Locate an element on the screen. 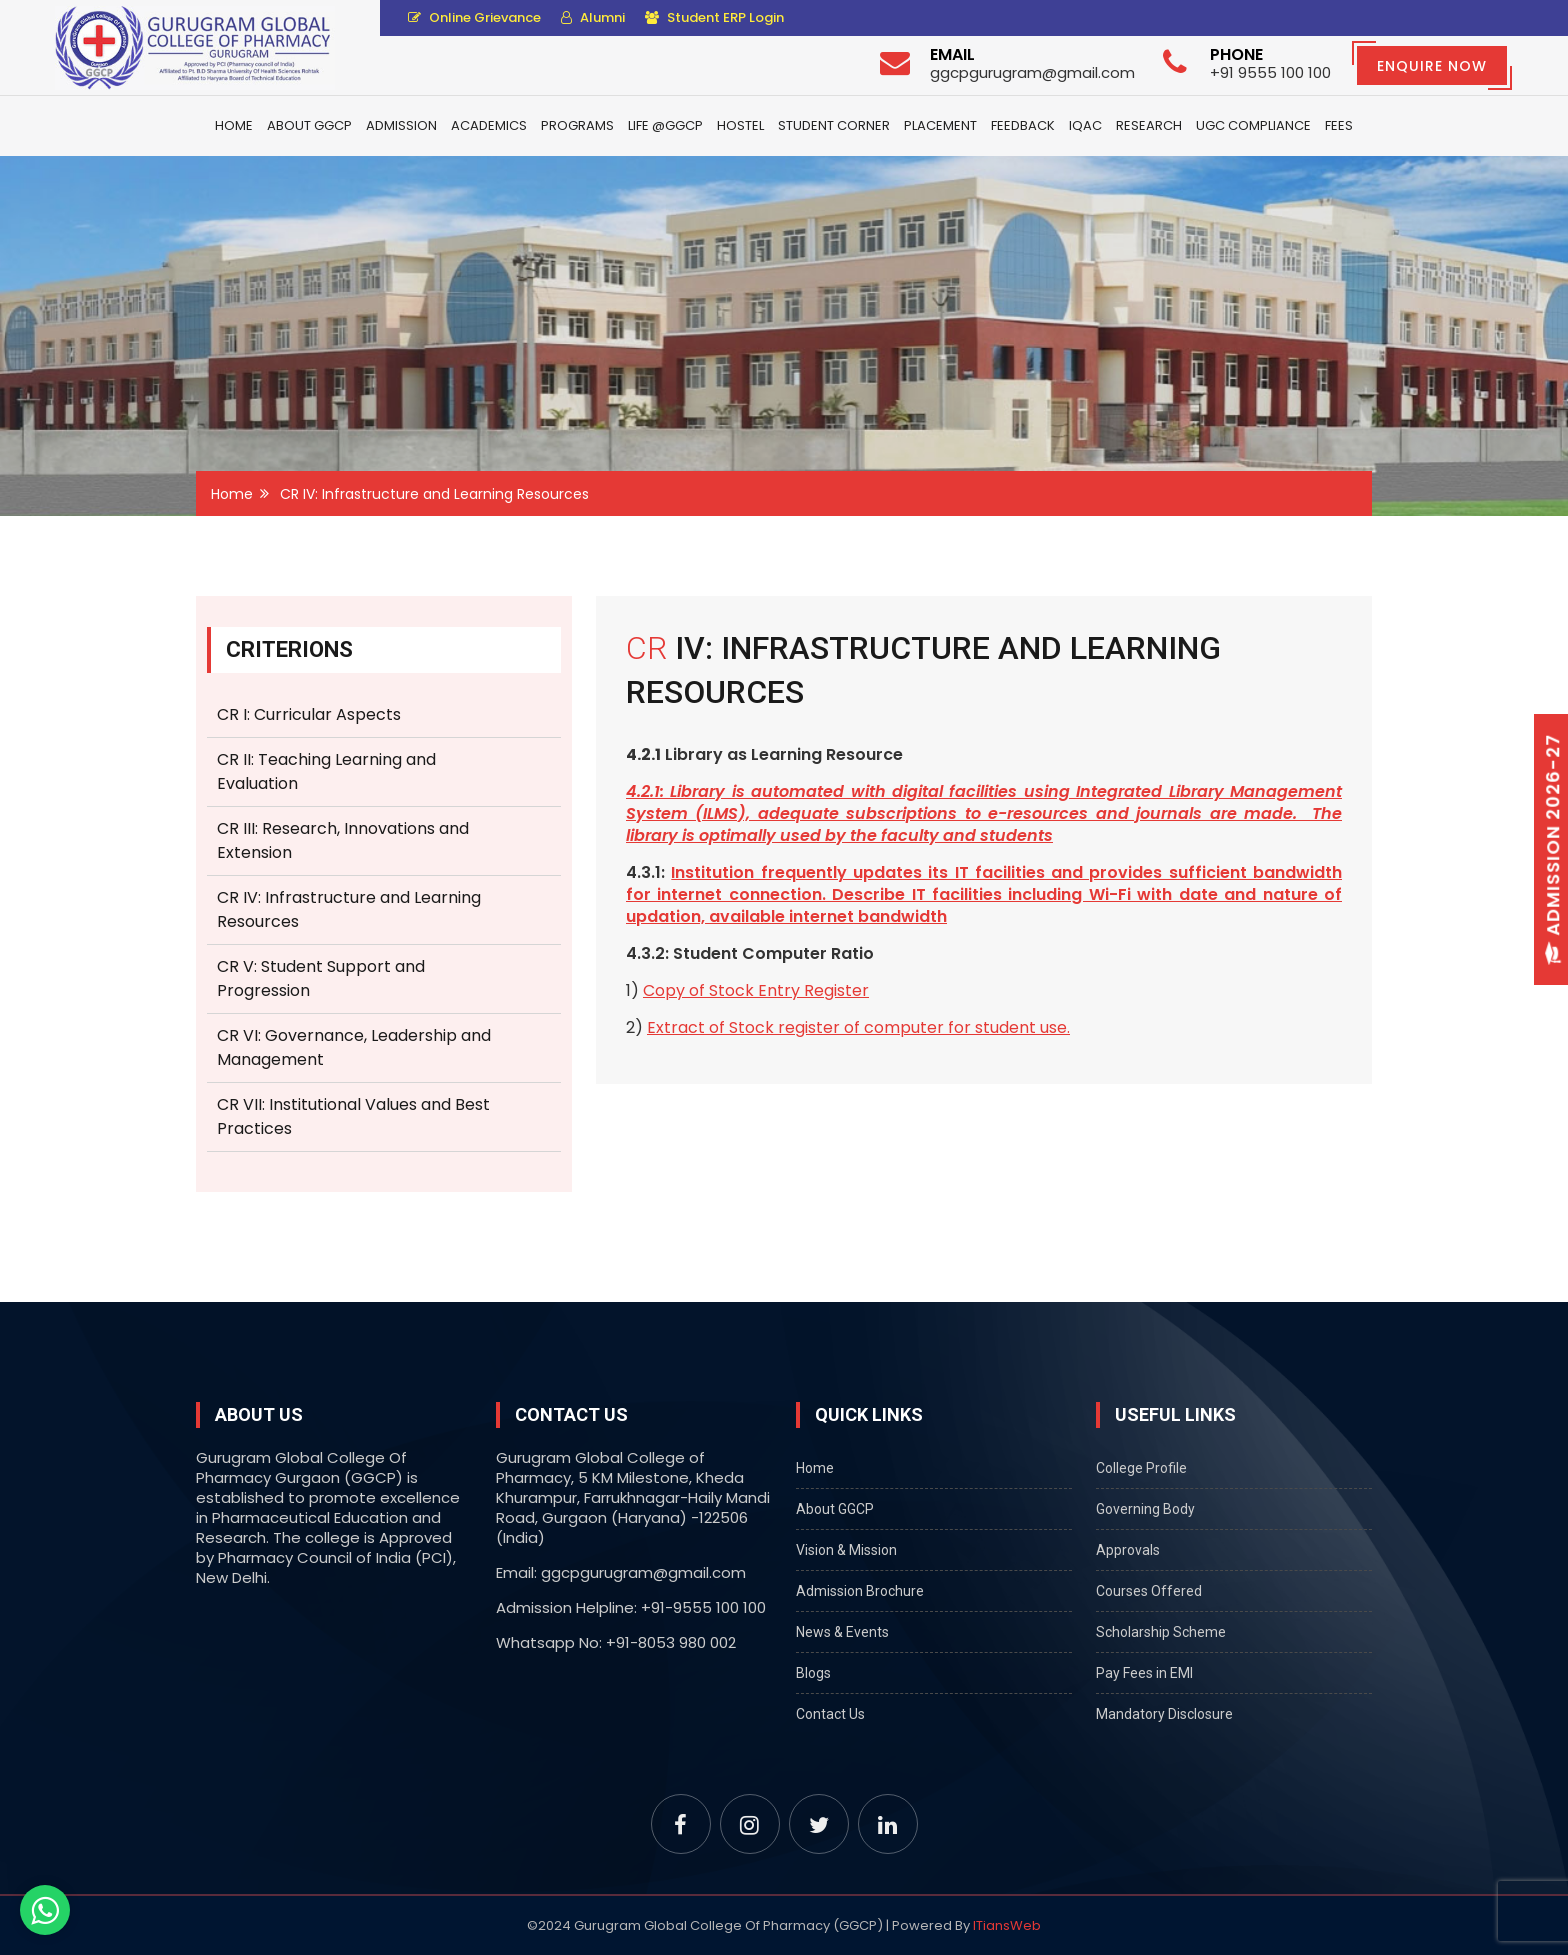 The image size is (1568, 1955). Pay Fees in EMI is located at coordinates (1144, 1673).